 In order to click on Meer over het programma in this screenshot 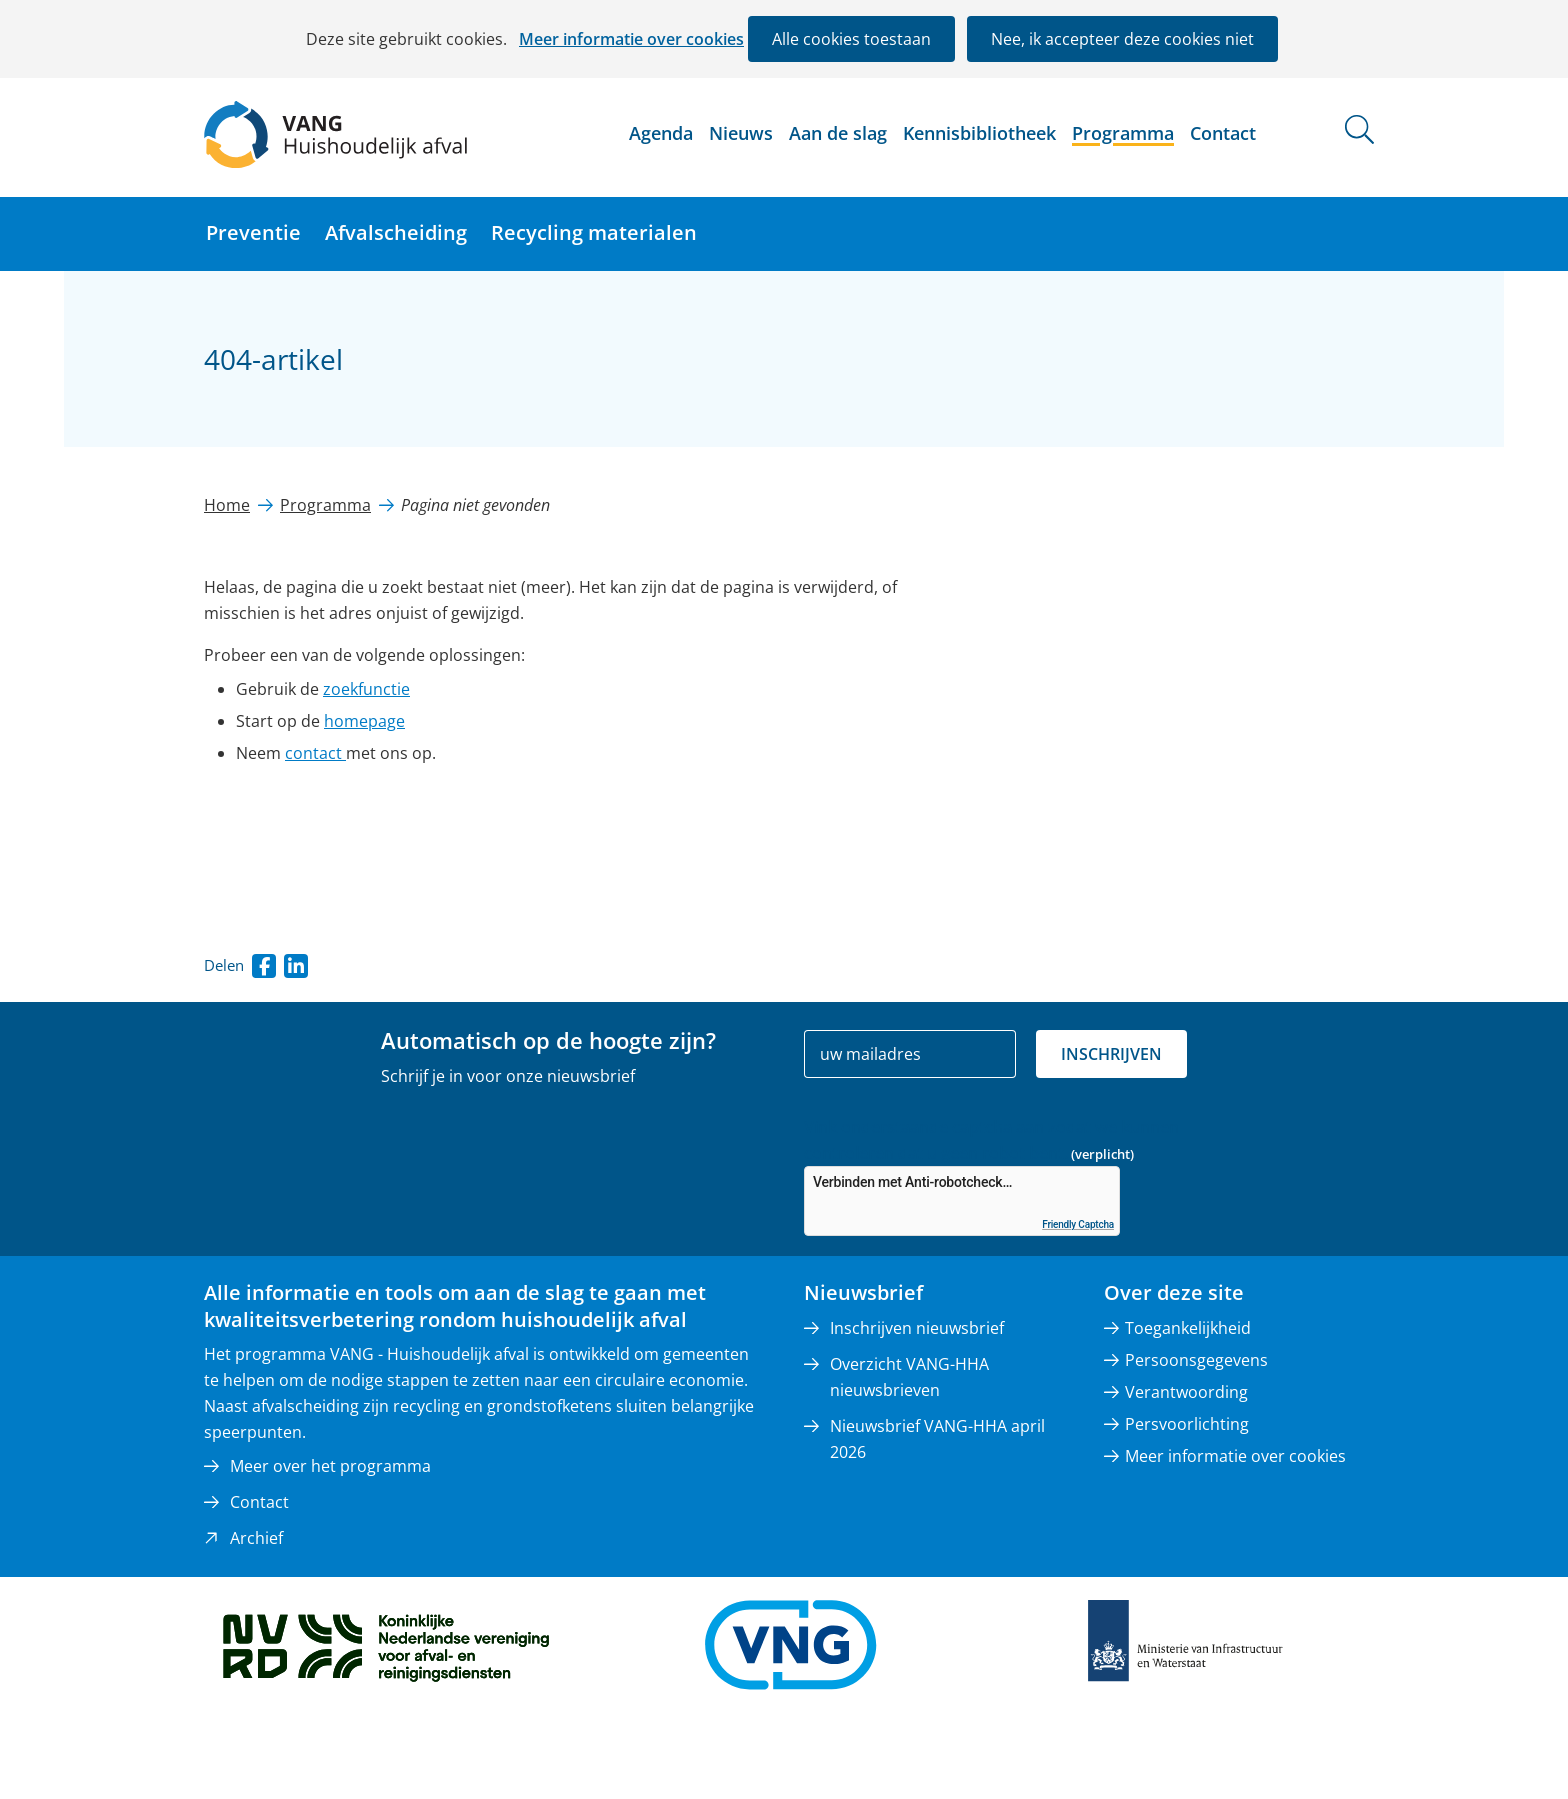, I will do `click(330, 1466)`.